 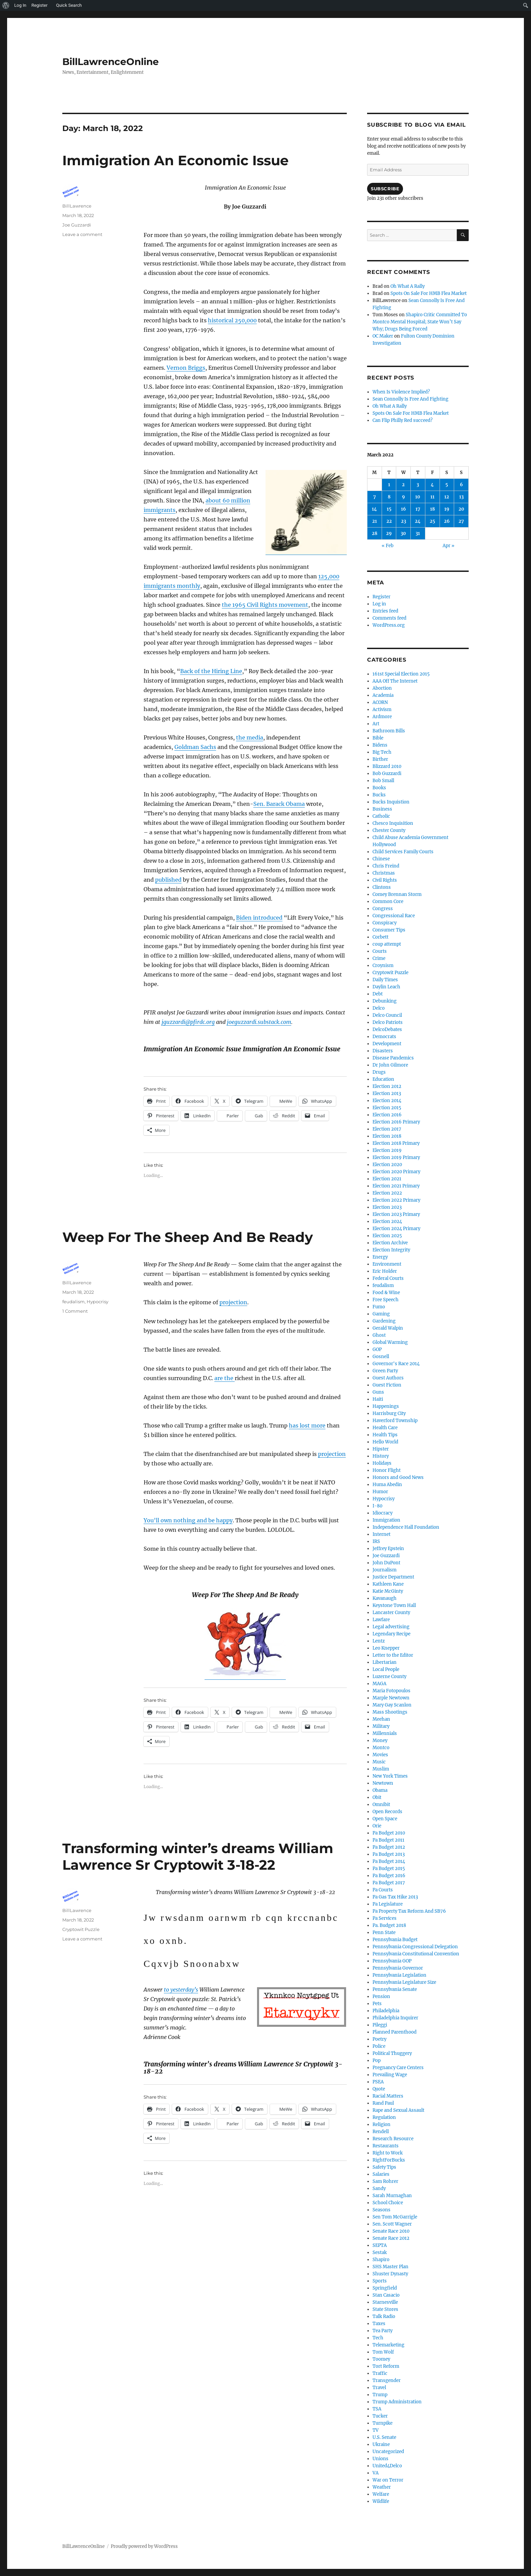 I want to click on Subscribe, so click(x=385, y=188).